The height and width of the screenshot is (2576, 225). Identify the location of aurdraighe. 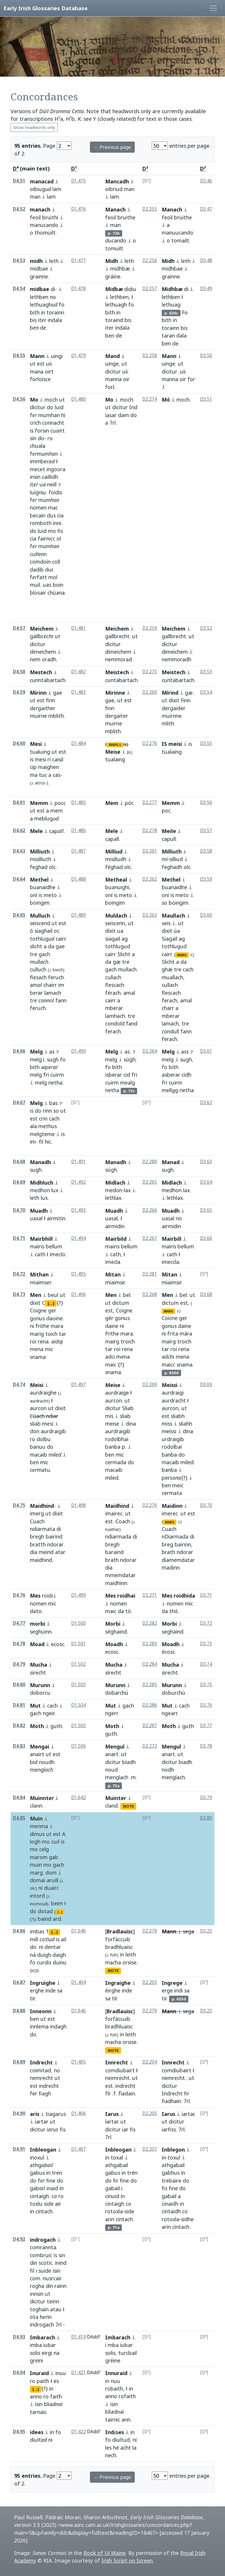
(43, 1392).